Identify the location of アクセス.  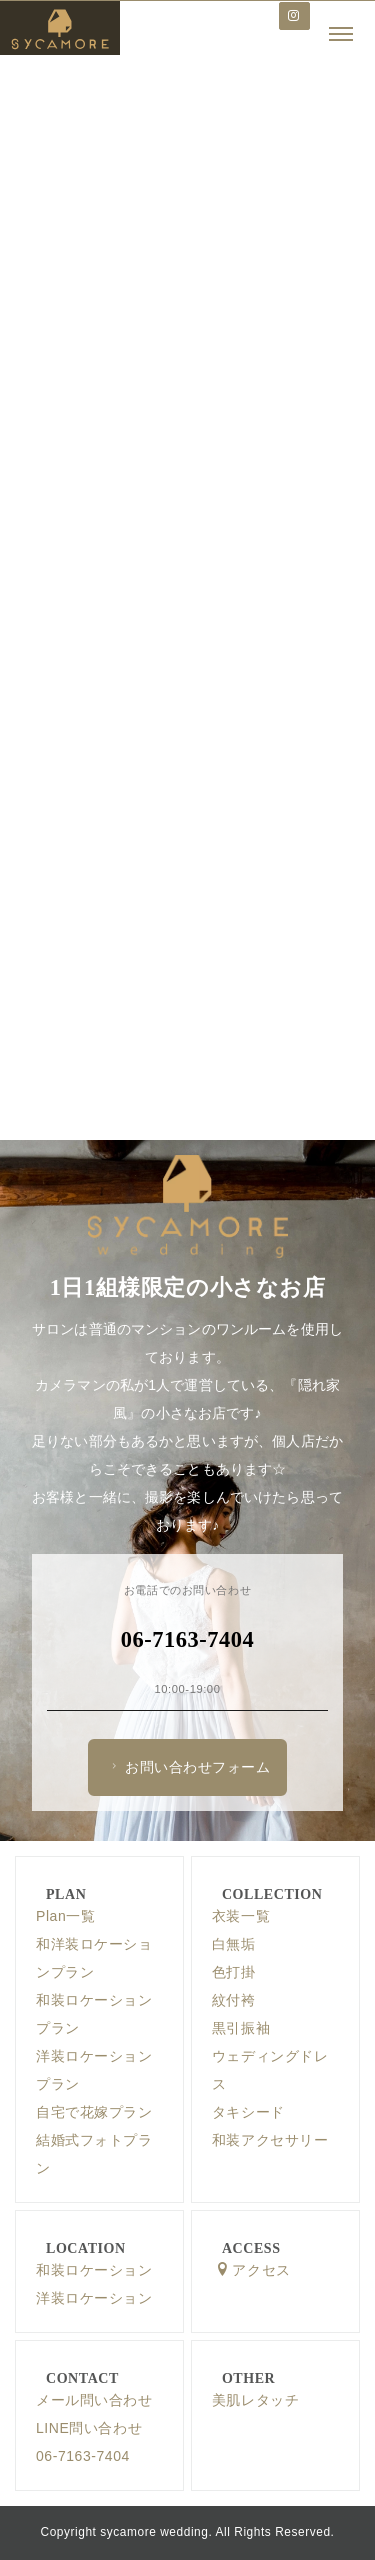
(253, 2270).